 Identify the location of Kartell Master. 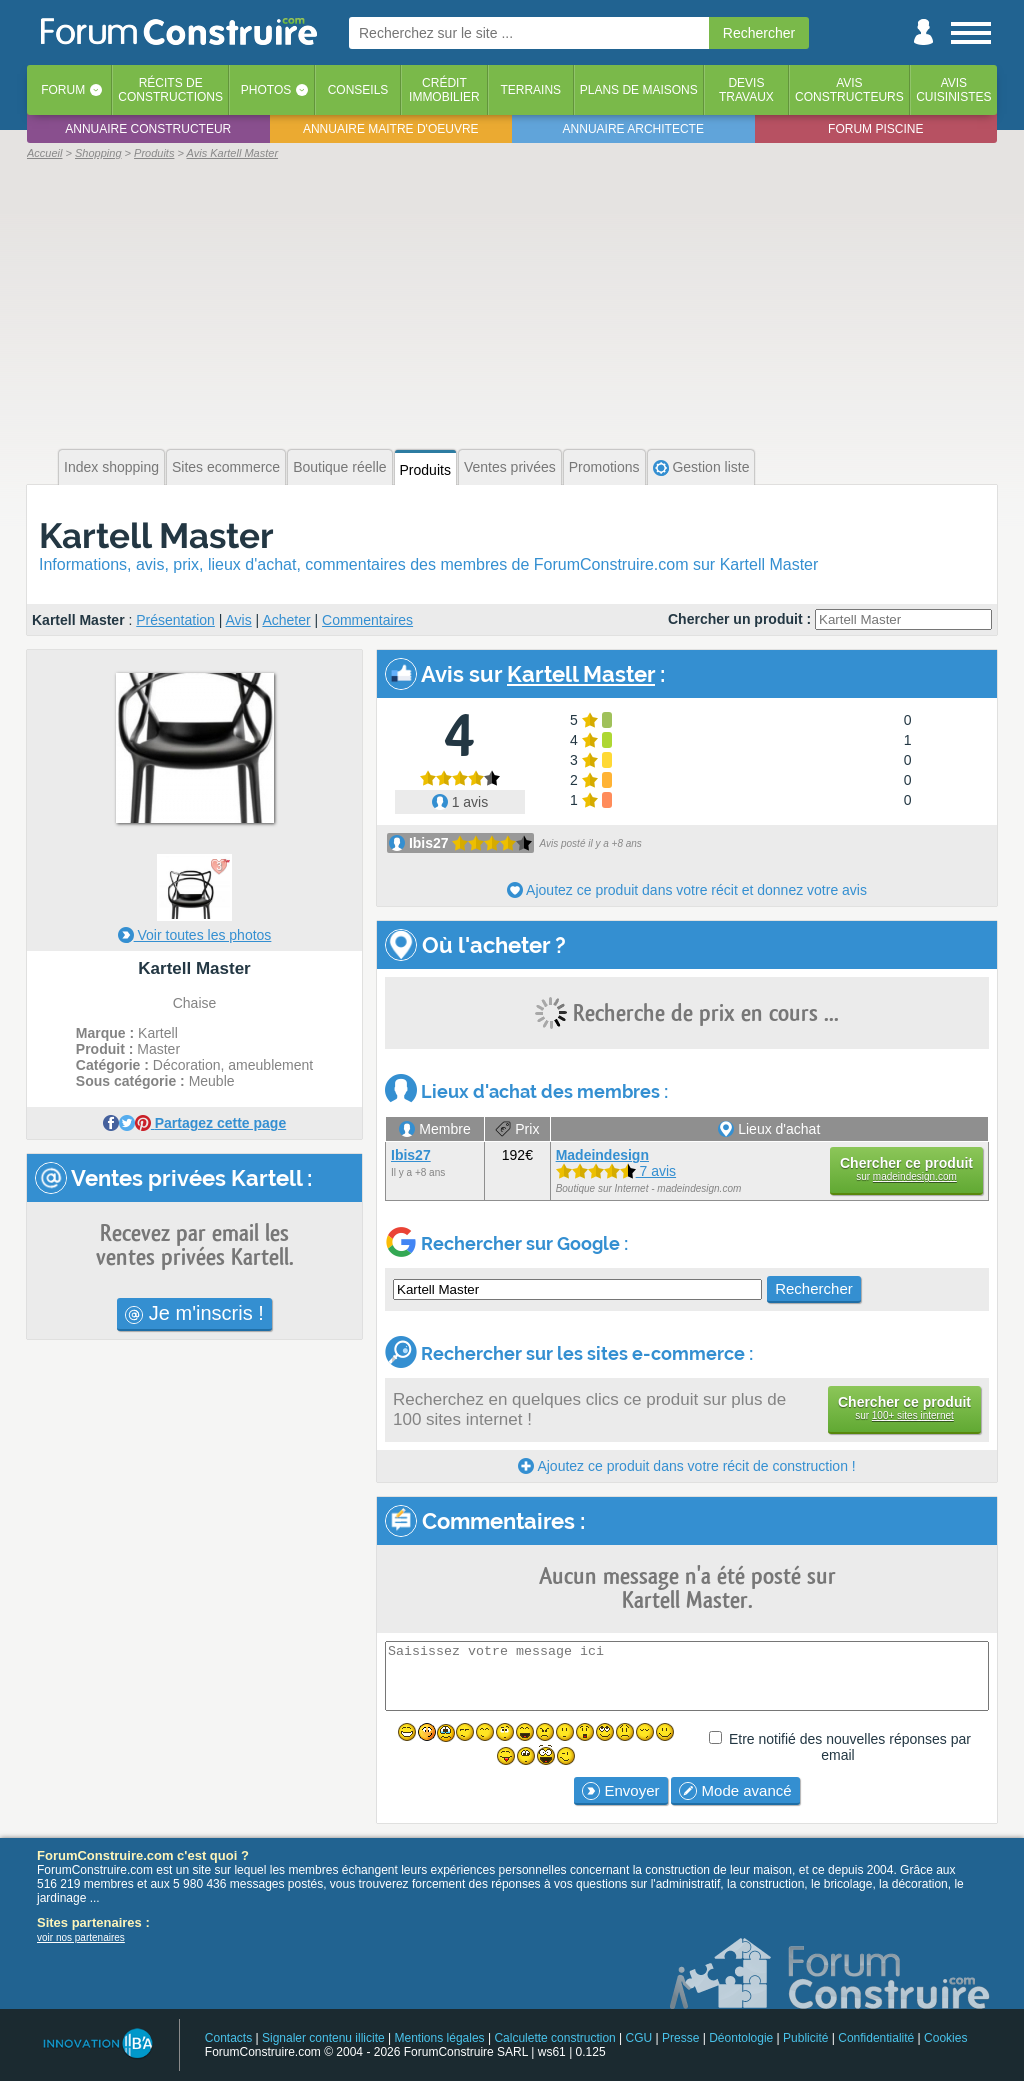
(156, 535).